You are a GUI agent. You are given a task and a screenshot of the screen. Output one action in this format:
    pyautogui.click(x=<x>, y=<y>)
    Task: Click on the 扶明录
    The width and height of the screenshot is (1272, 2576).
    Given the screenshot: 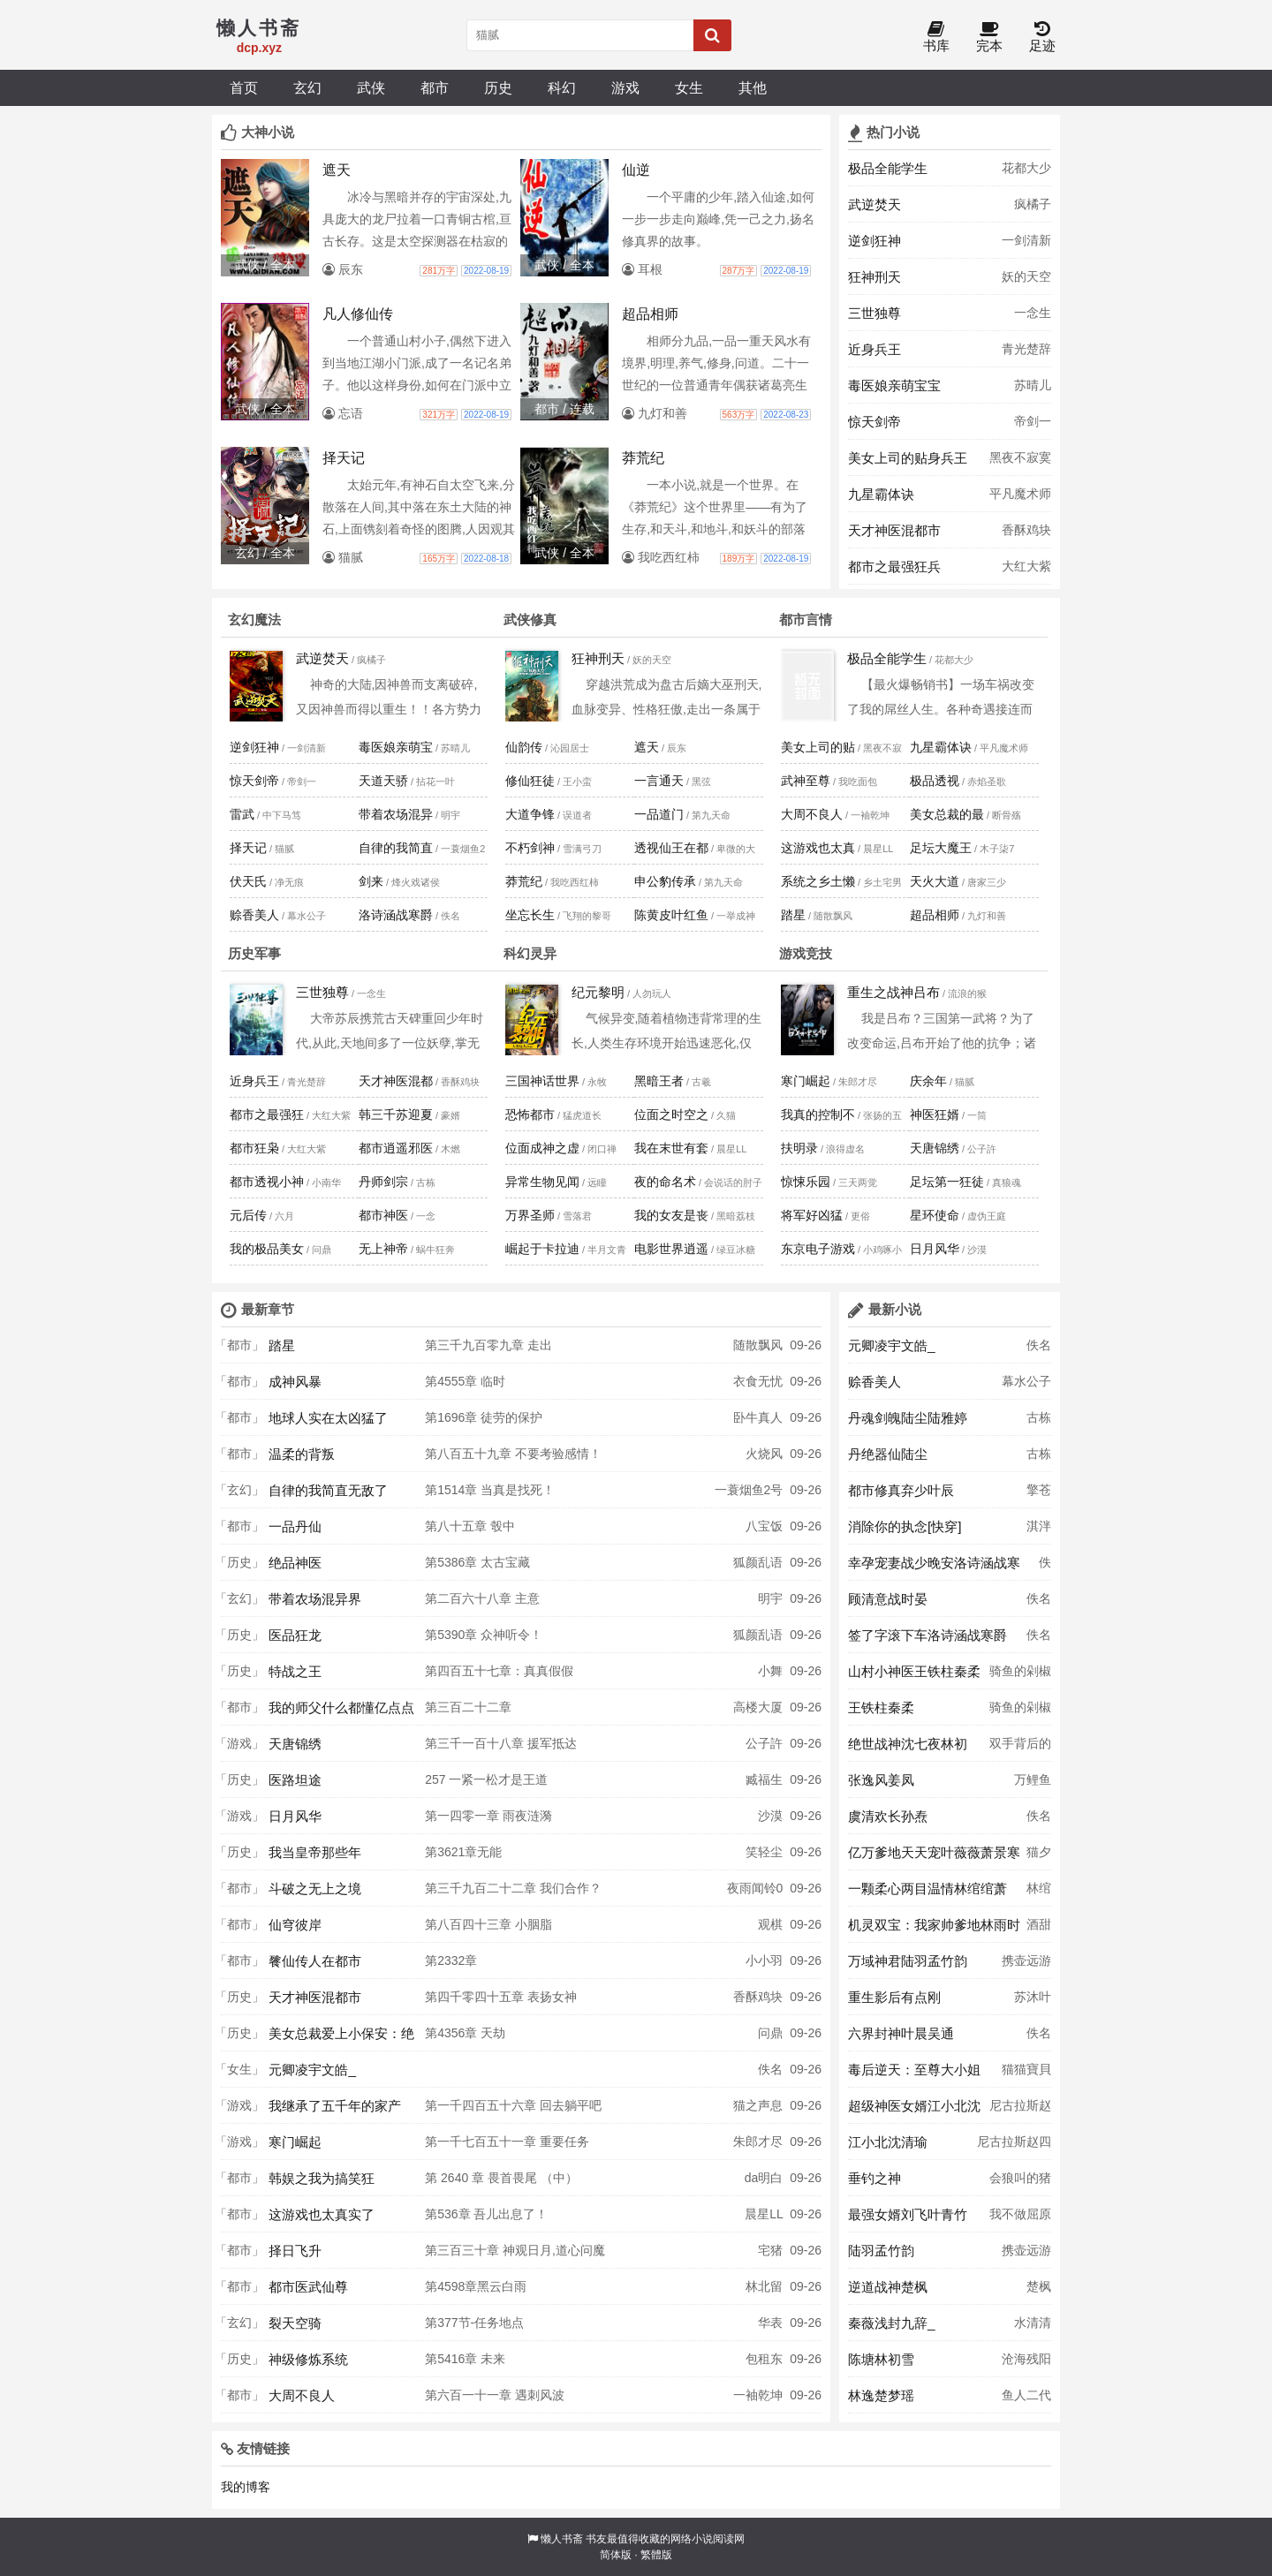 What is the action you would take?
    pyautogui.click(x=799, y=1148)
    